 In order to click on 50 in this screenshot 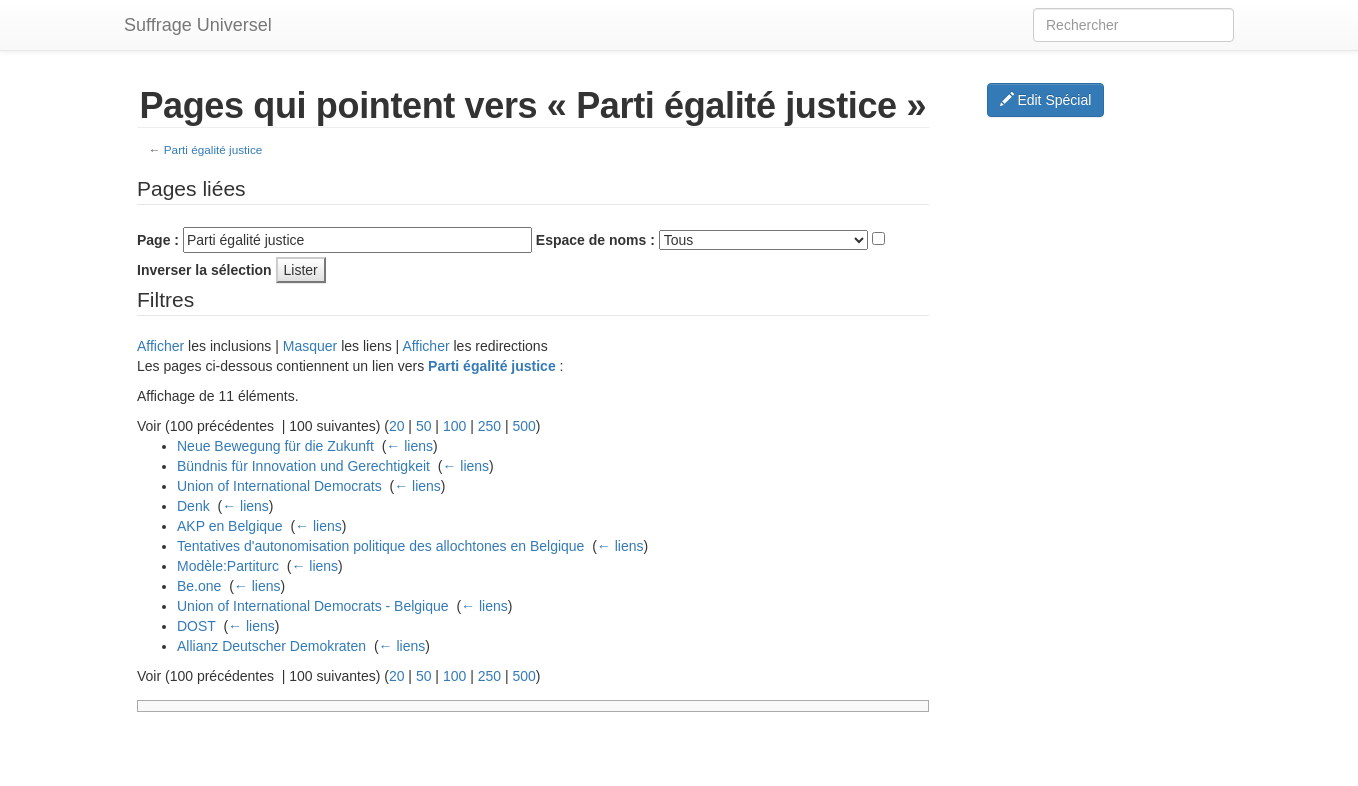, I will do `click(424, 426)`.